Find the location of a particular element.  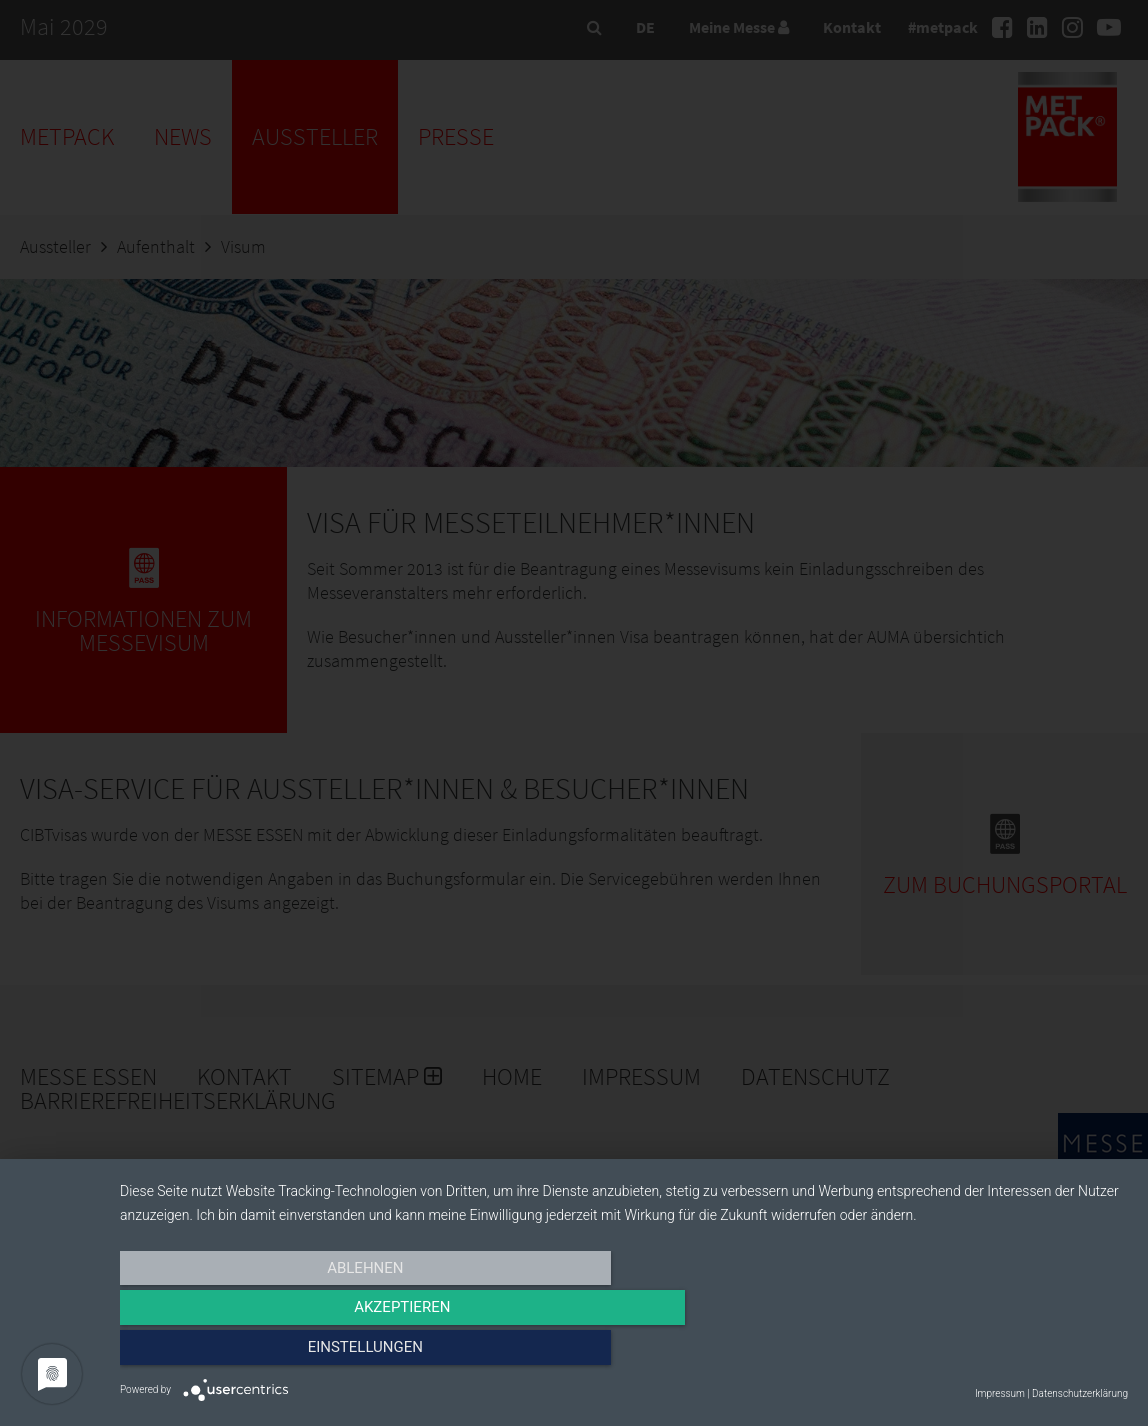

Ablehnen is located at coordinates (271, 1353).